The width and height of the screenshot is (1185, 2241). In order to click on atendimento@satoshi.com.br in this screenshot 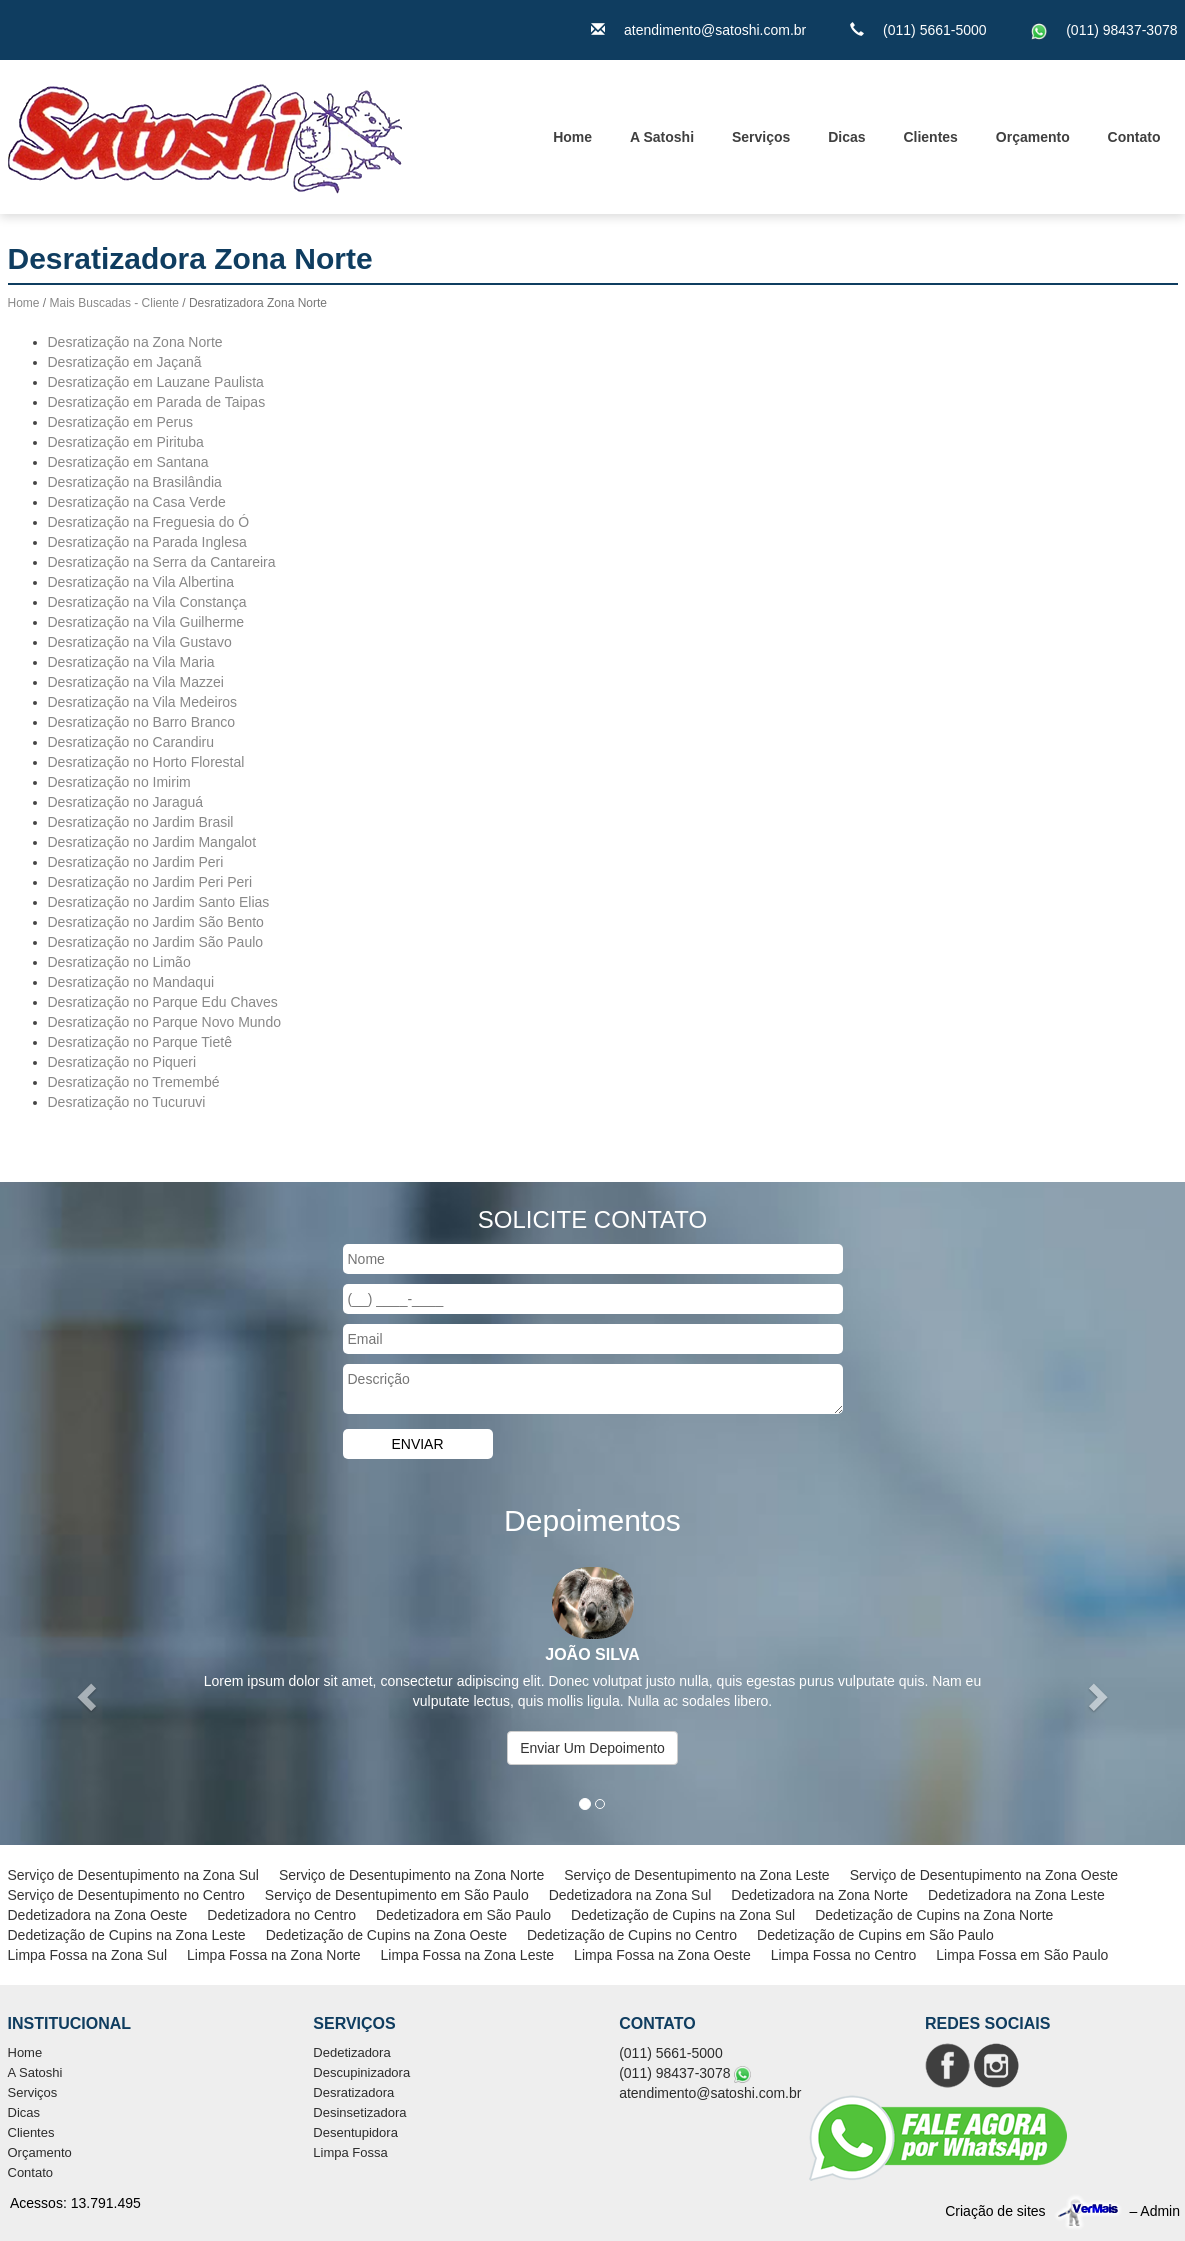, I will do `click(715, 30)`.